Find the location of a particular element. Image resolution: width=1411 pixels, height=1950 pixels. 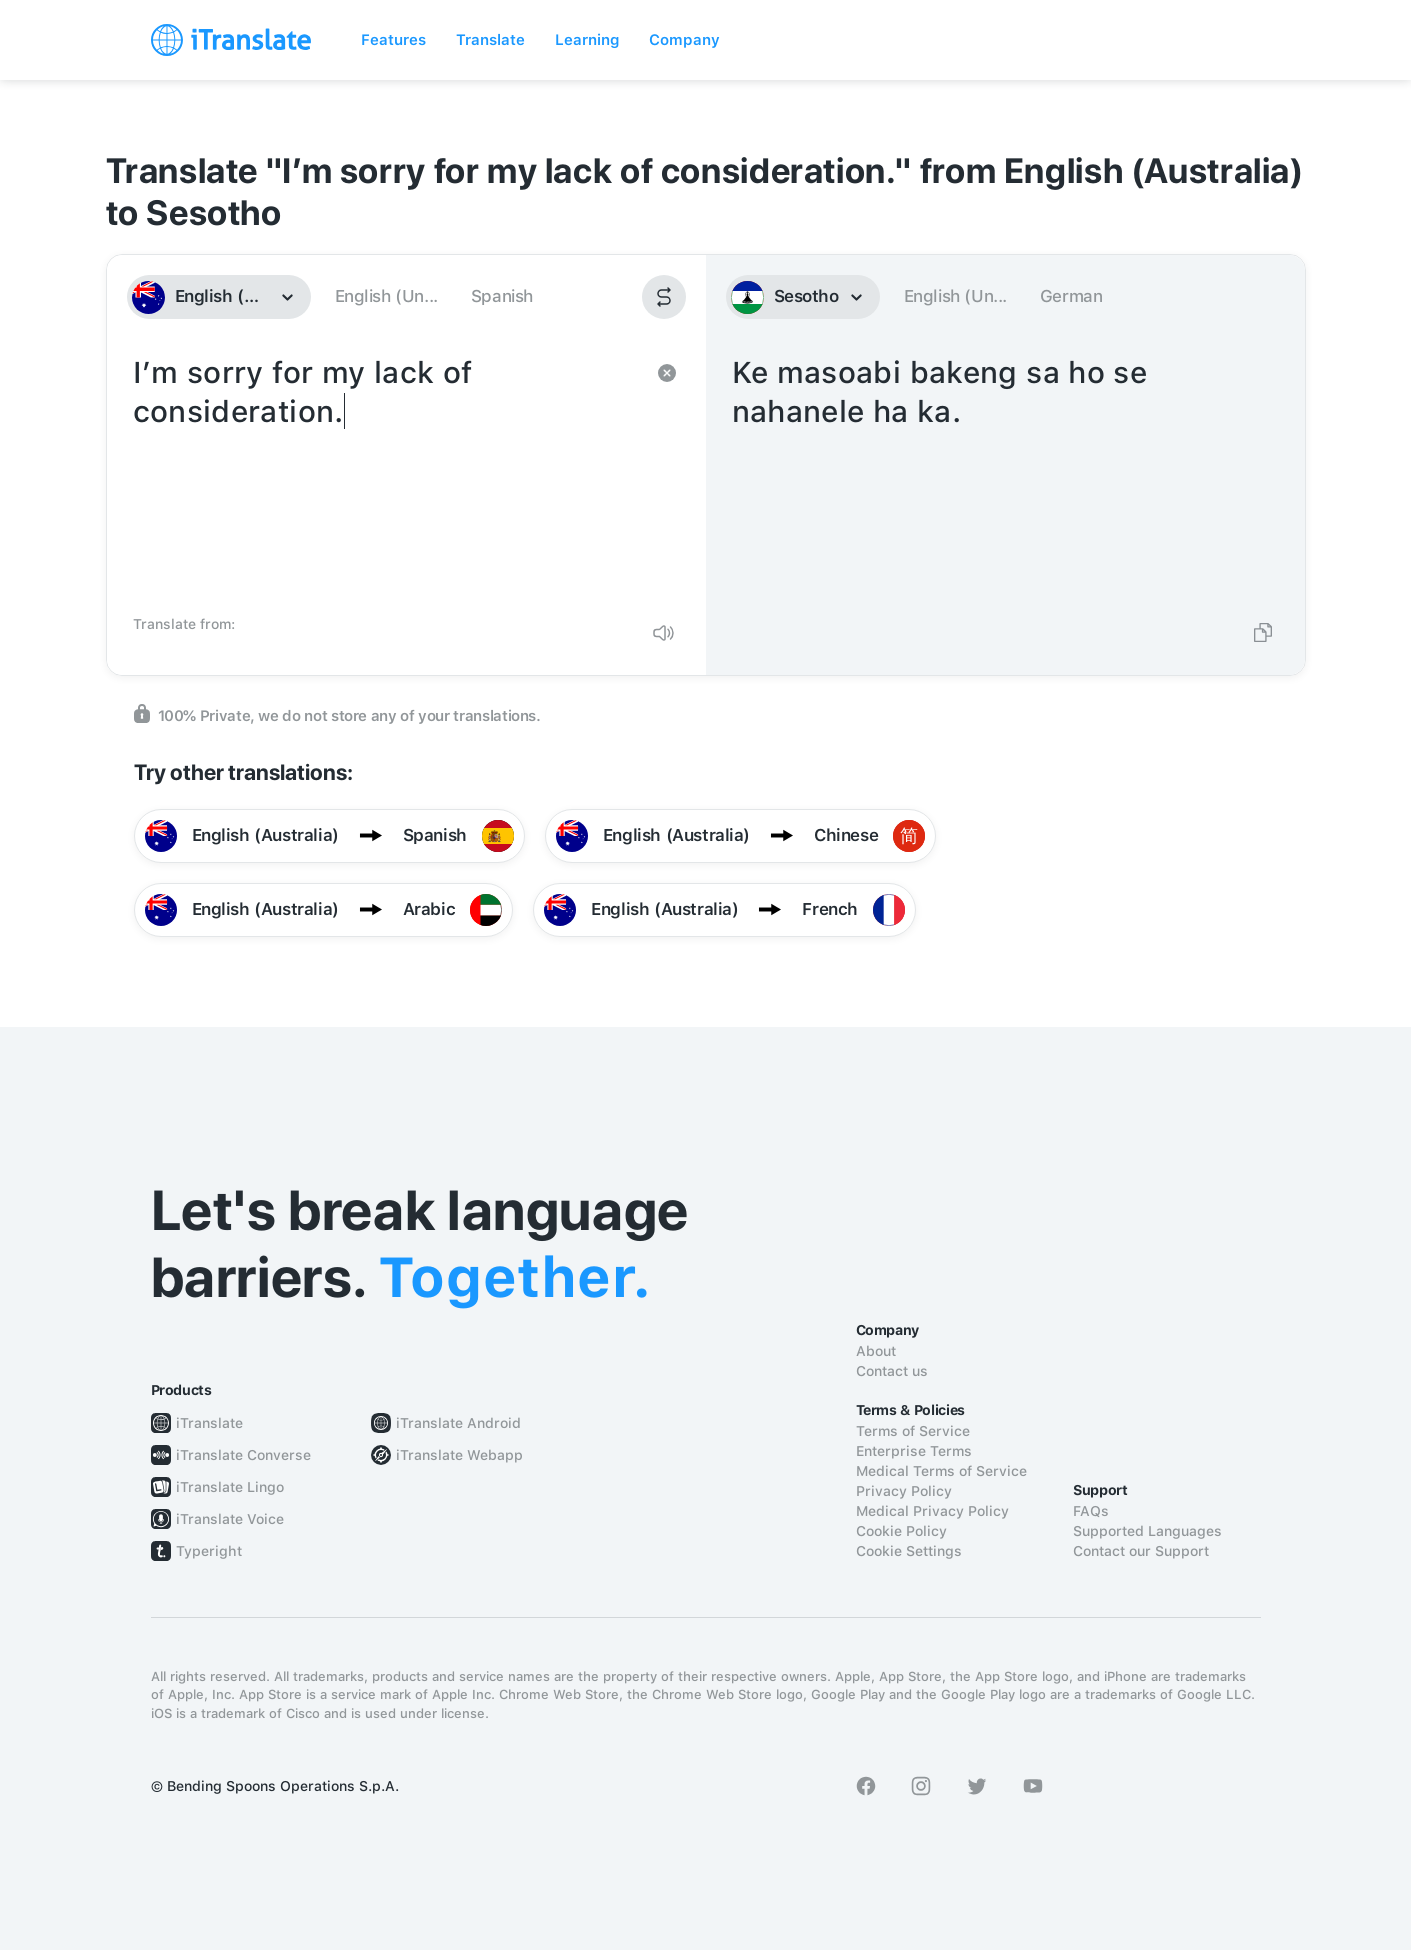

Cookie Policy is located at coordinates (901, 1531).